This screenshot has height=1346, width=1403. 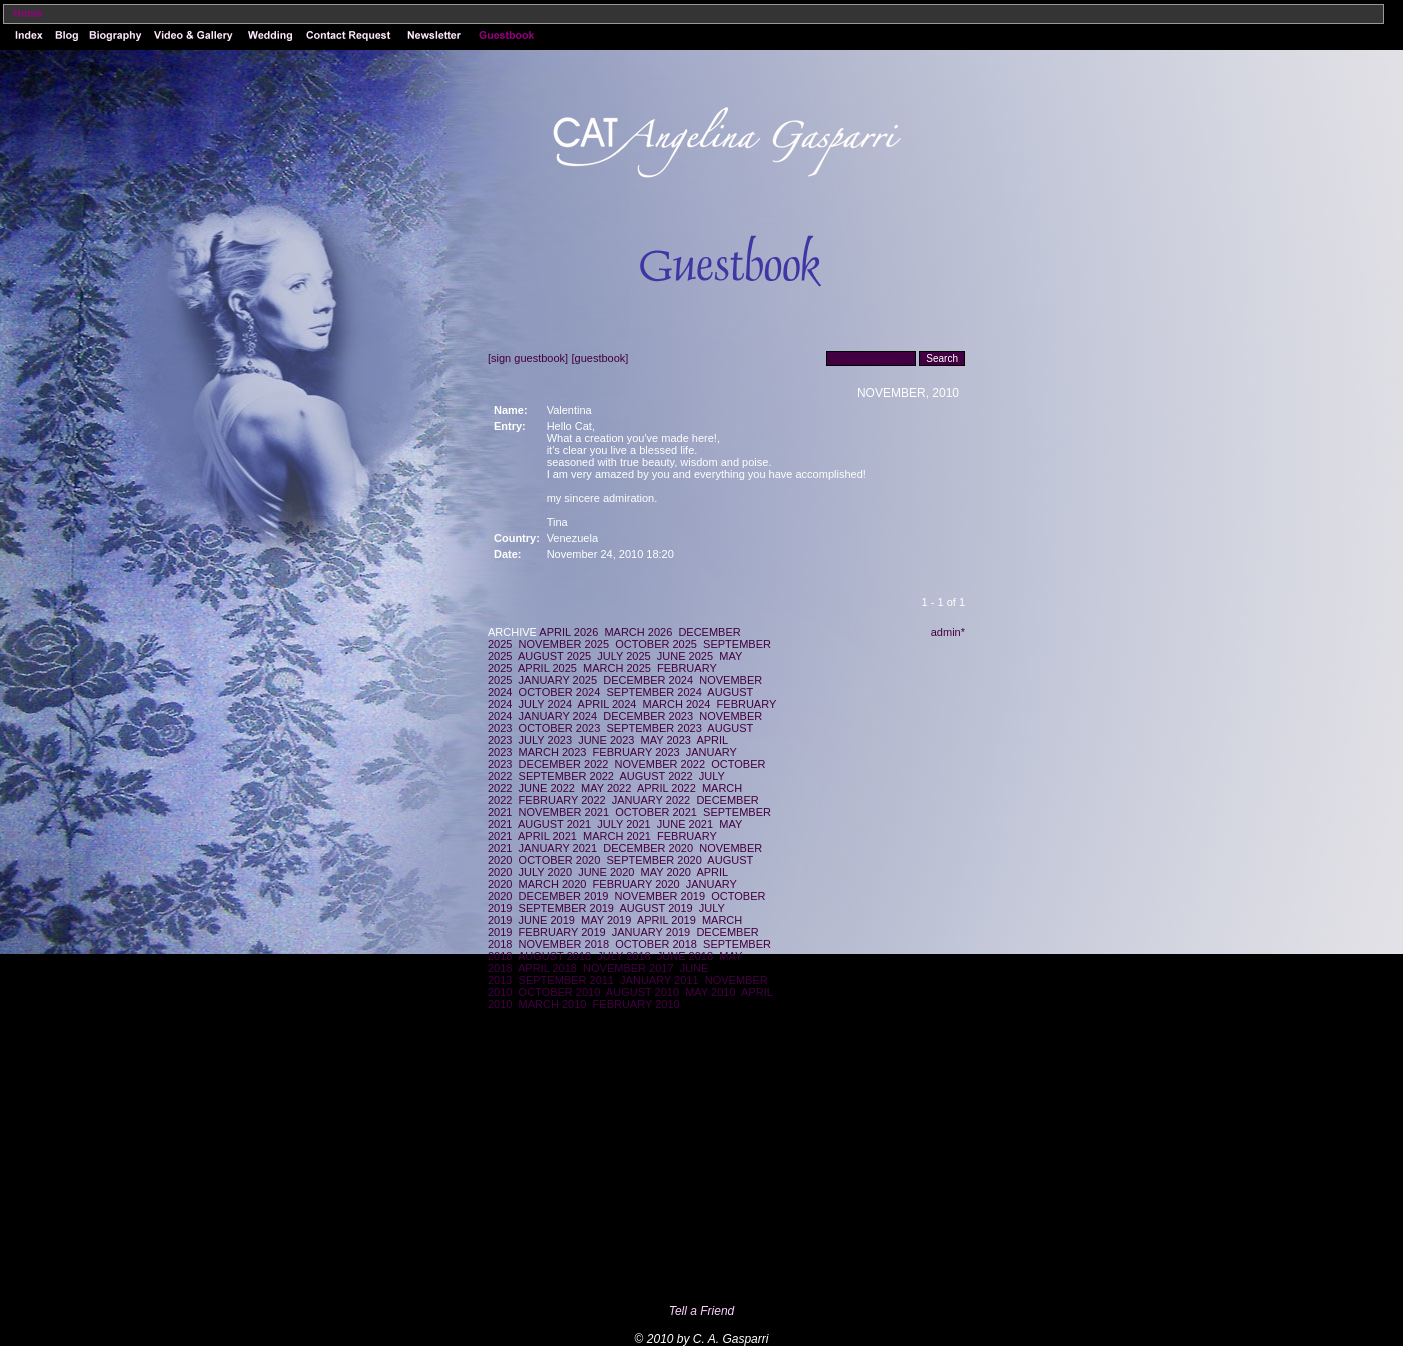 I want to click on NOVEMBER 2019, so click(x=660, y=896).